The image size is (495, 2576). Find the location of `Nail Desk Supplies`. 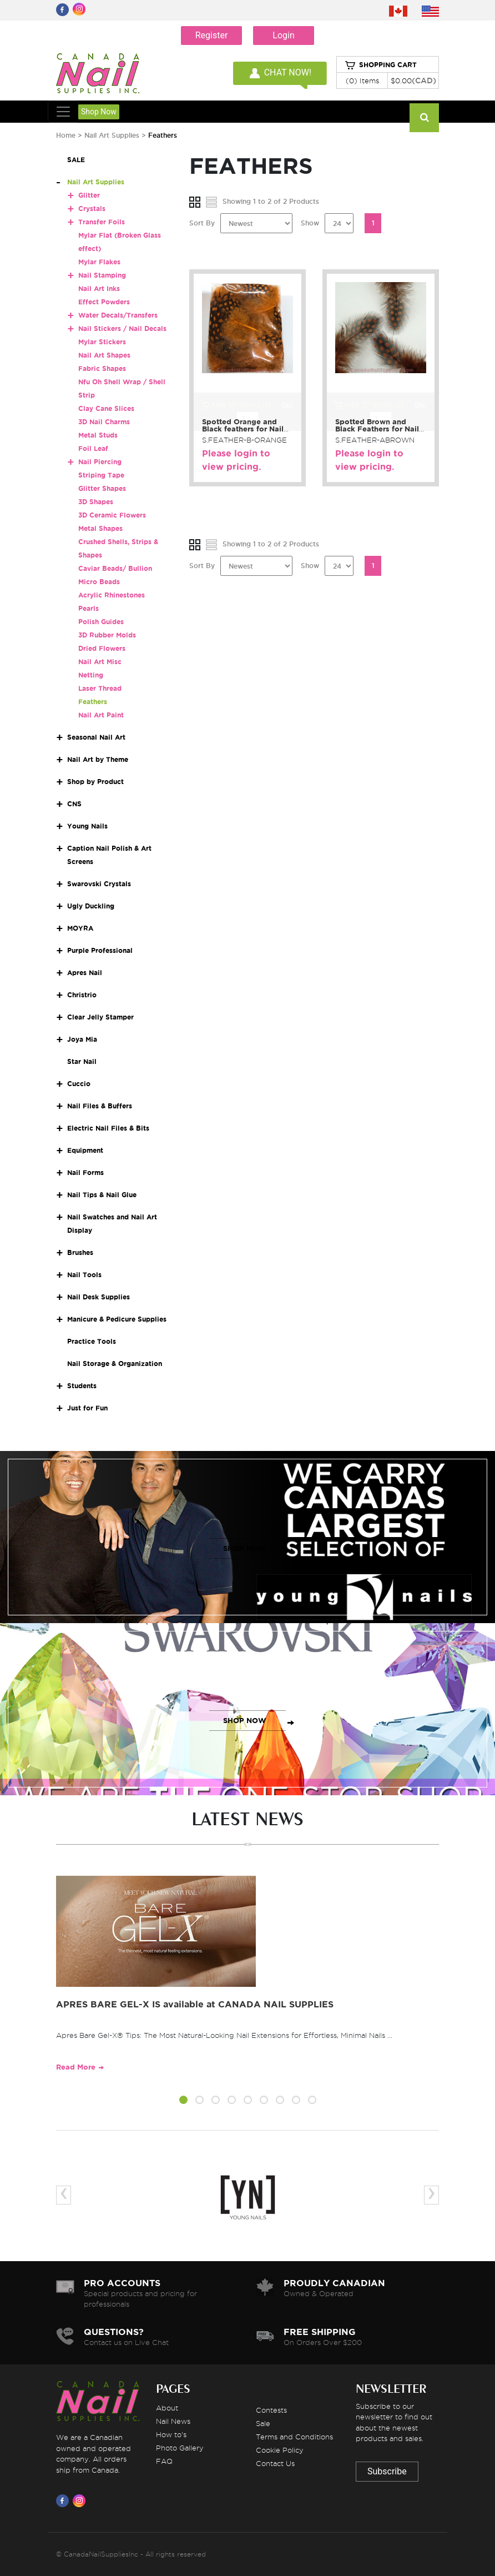

Nail Desk Supplies is located at coordinates (98, 1296).